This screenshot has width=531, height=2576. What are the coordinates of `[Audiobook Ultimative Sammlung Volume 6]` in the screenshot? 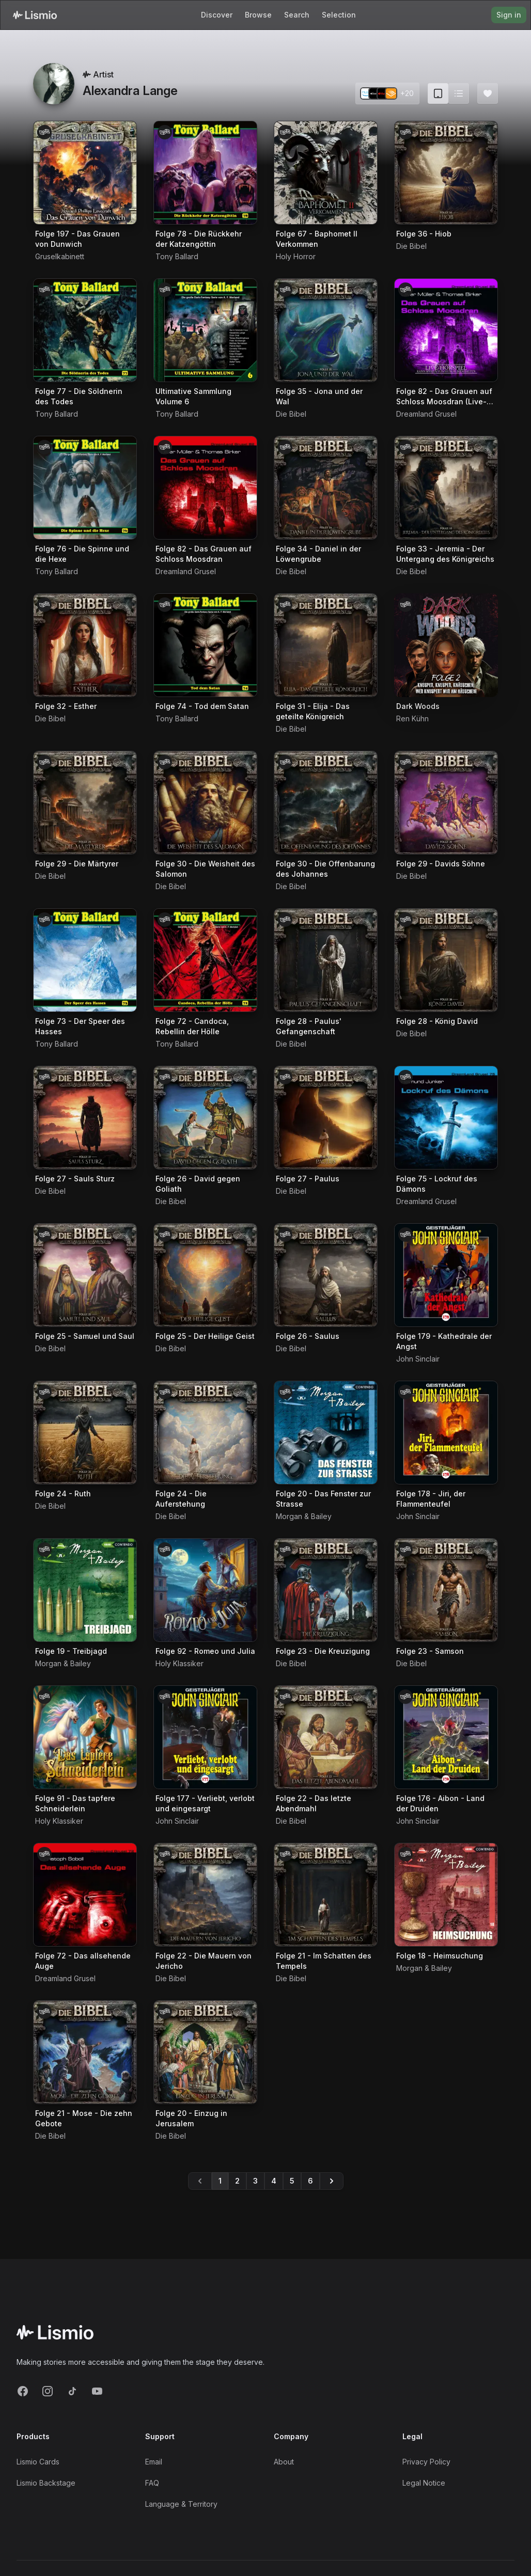 It's located at (205, 330).